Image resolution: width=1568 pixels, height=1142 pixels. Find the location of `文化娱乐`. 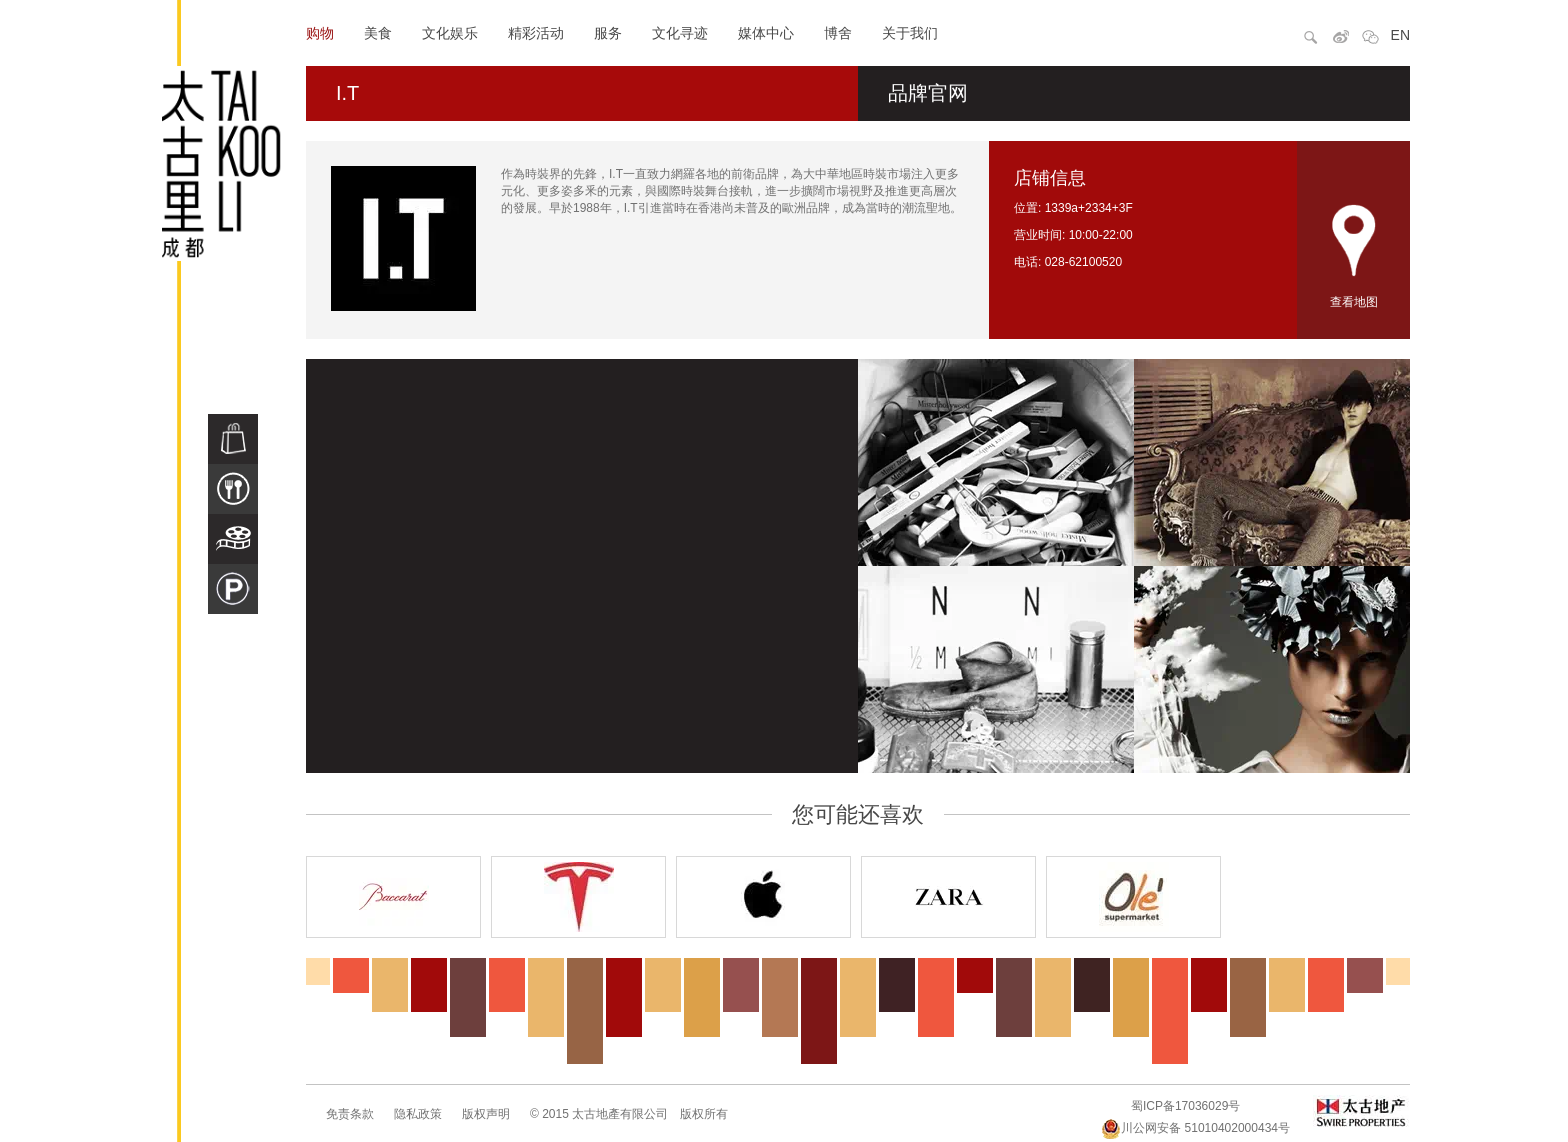

文化娱乐 is located at coordinates (450, 33).